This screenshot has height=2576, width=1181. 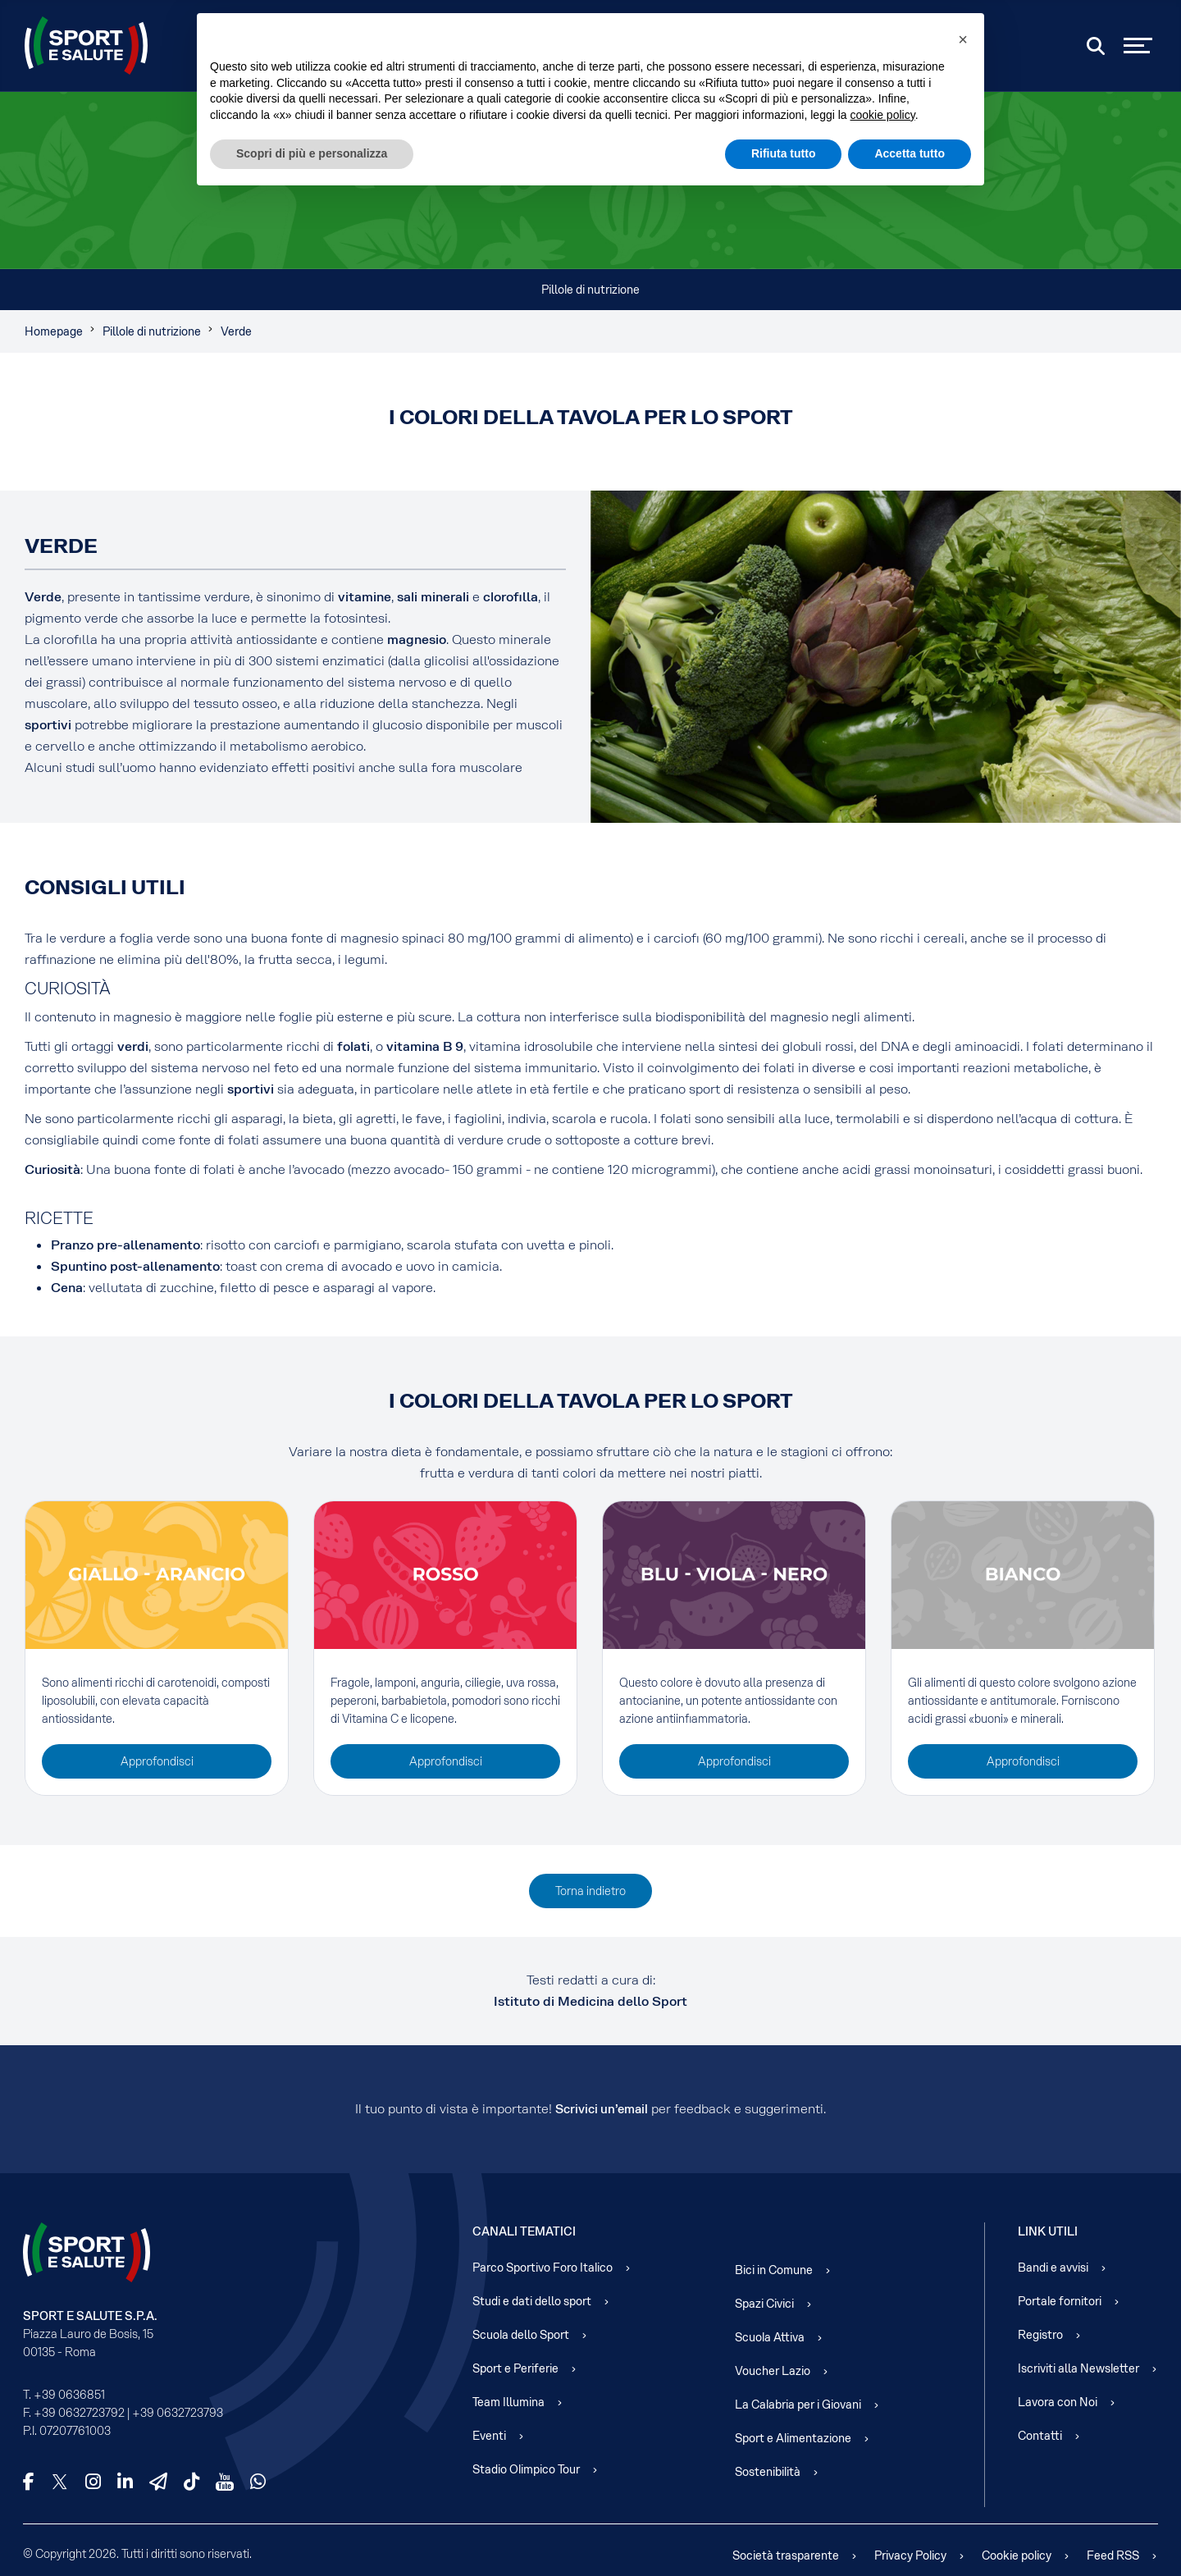 What do you see at coordinates (60, 2482) in the screenshot?
I see `[X]` at bounding box center [60, 2482].